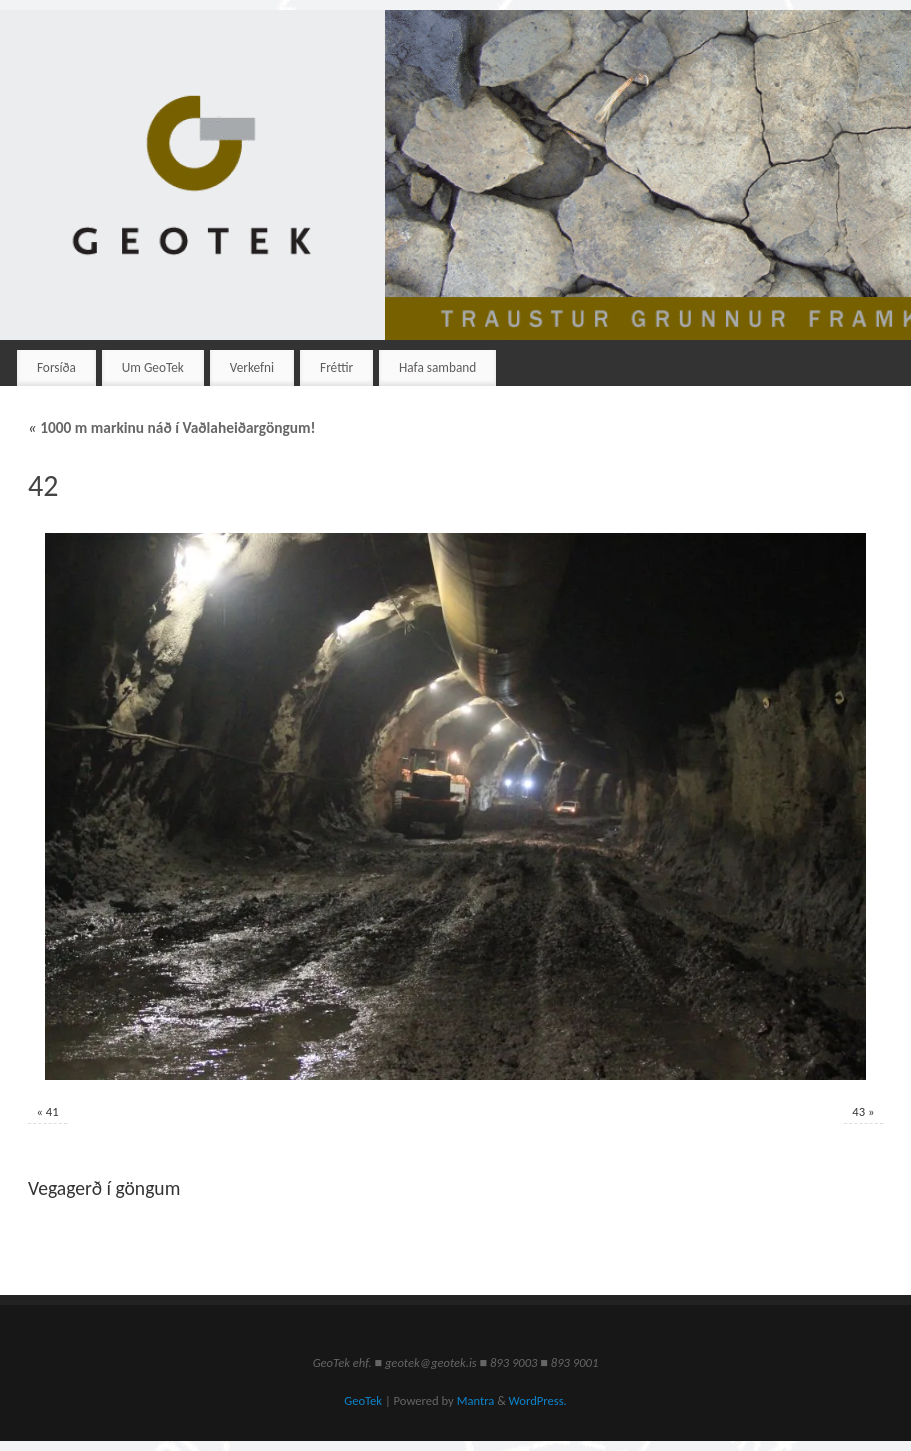 The height and width of the screenshot is (1451, 911). What do you see at coordinates (252, 367) in the screenshot?
I see `Verkefni` at bounding box center [252, 367].